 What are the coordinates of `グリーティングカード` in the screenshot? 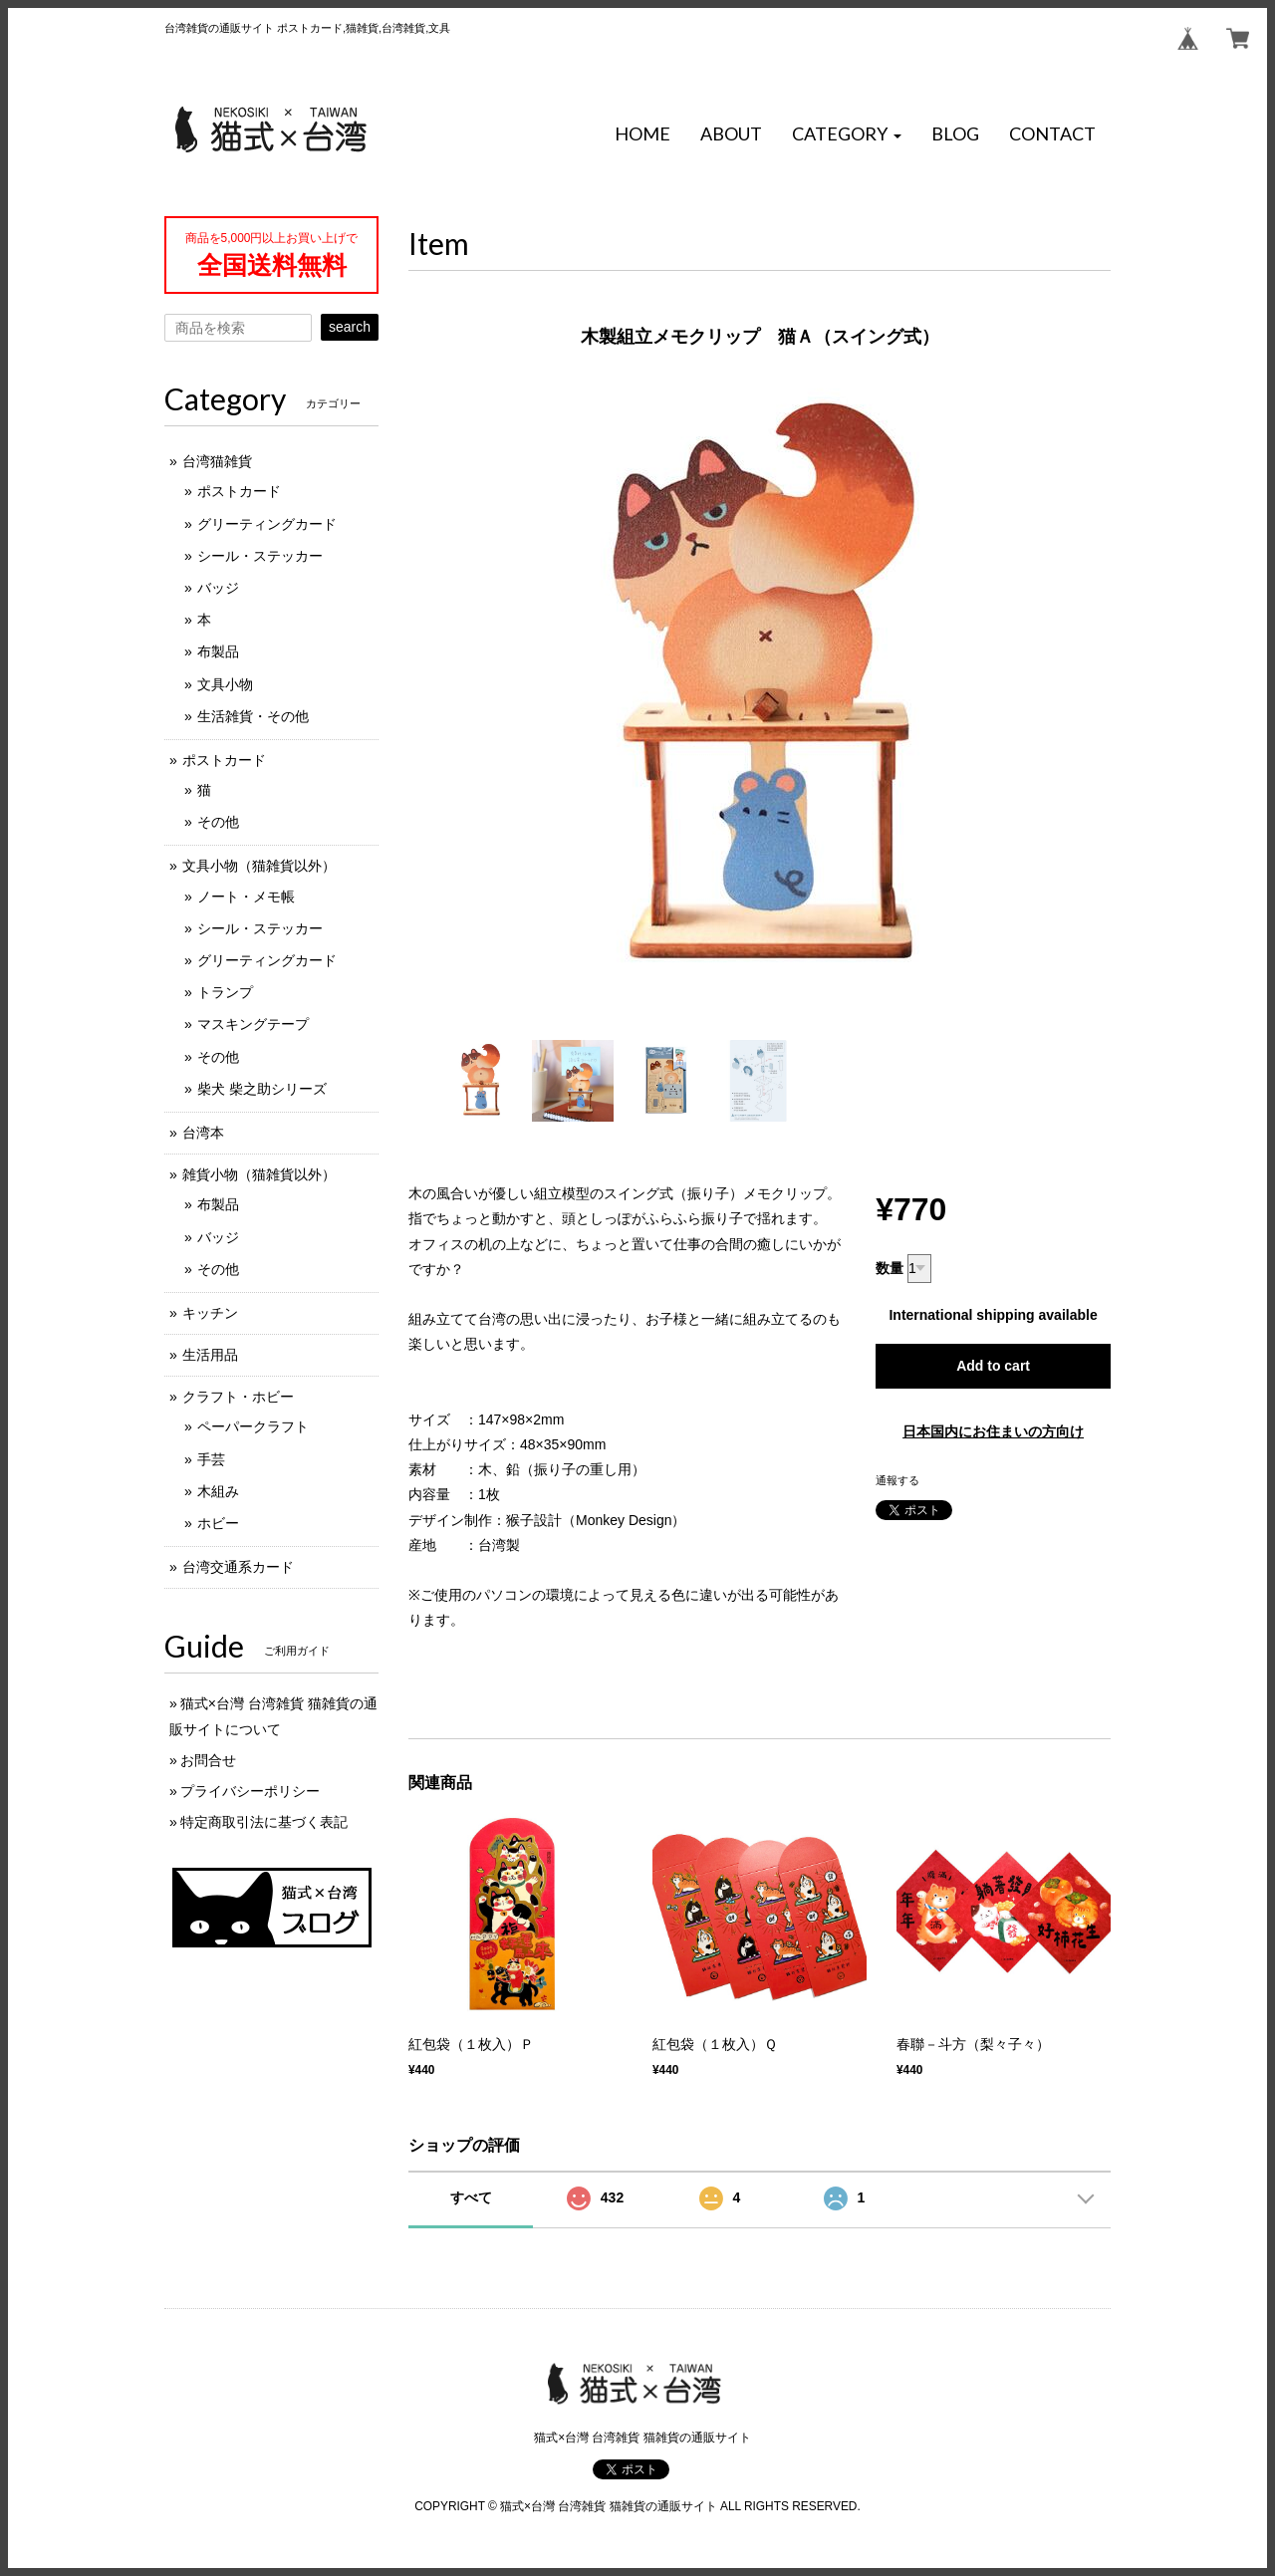 It's located at (267, 524).